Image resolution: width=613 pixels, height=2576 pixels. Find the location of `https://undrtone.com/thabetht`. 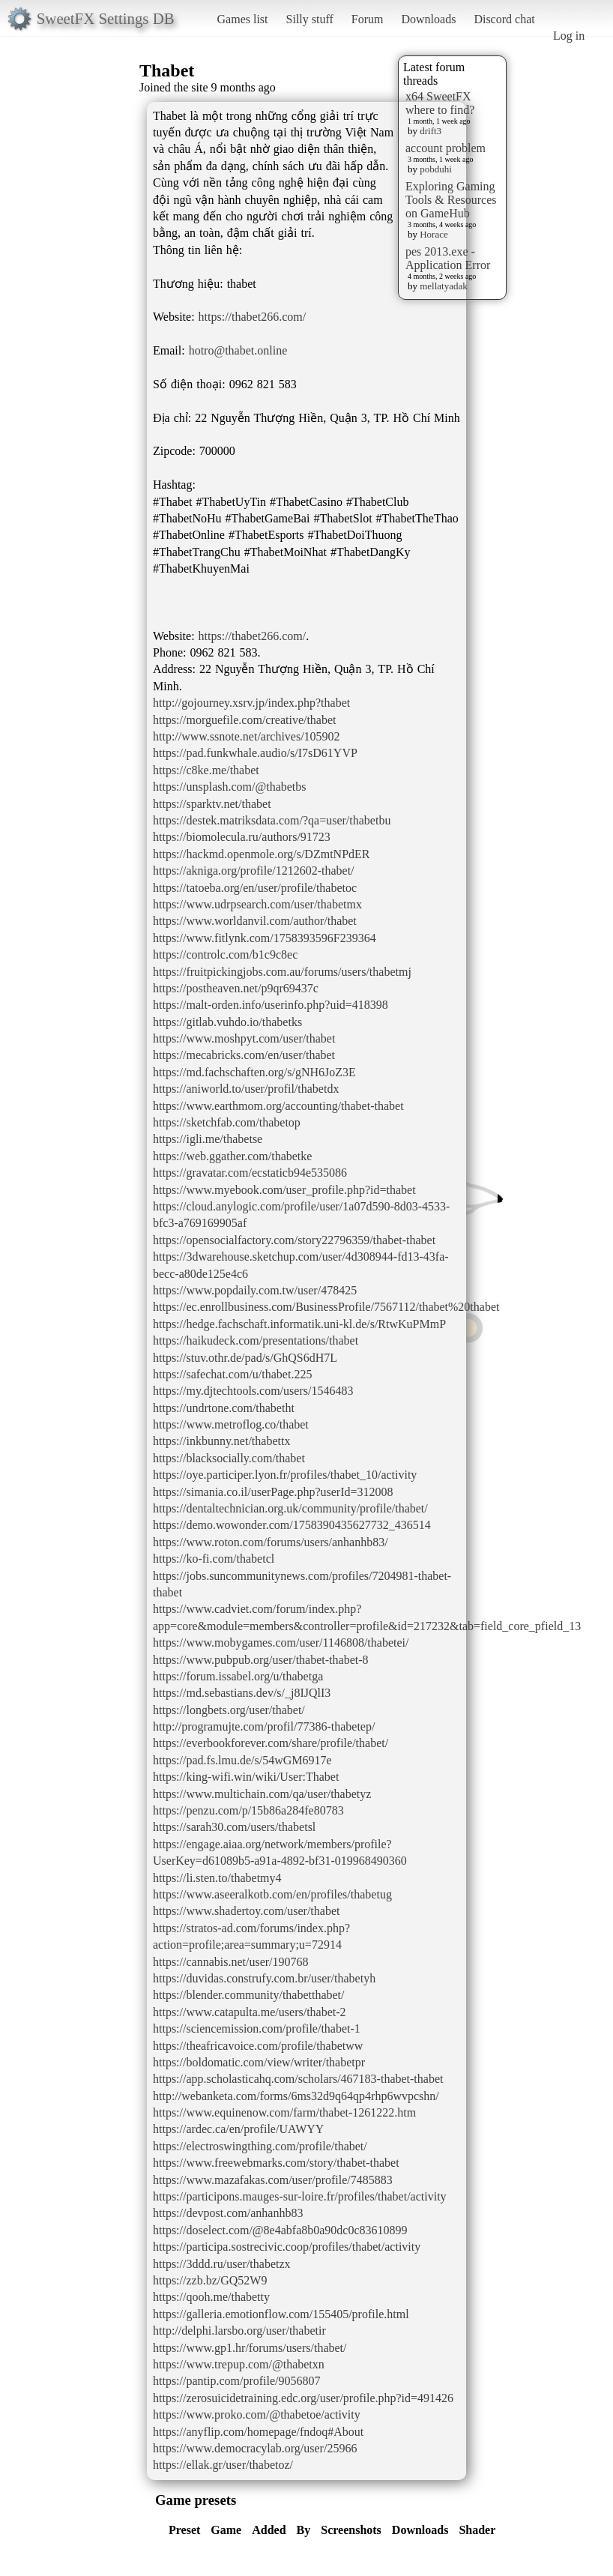

https://undrtone.com/thabetht is located at coordinates (224, 1408).